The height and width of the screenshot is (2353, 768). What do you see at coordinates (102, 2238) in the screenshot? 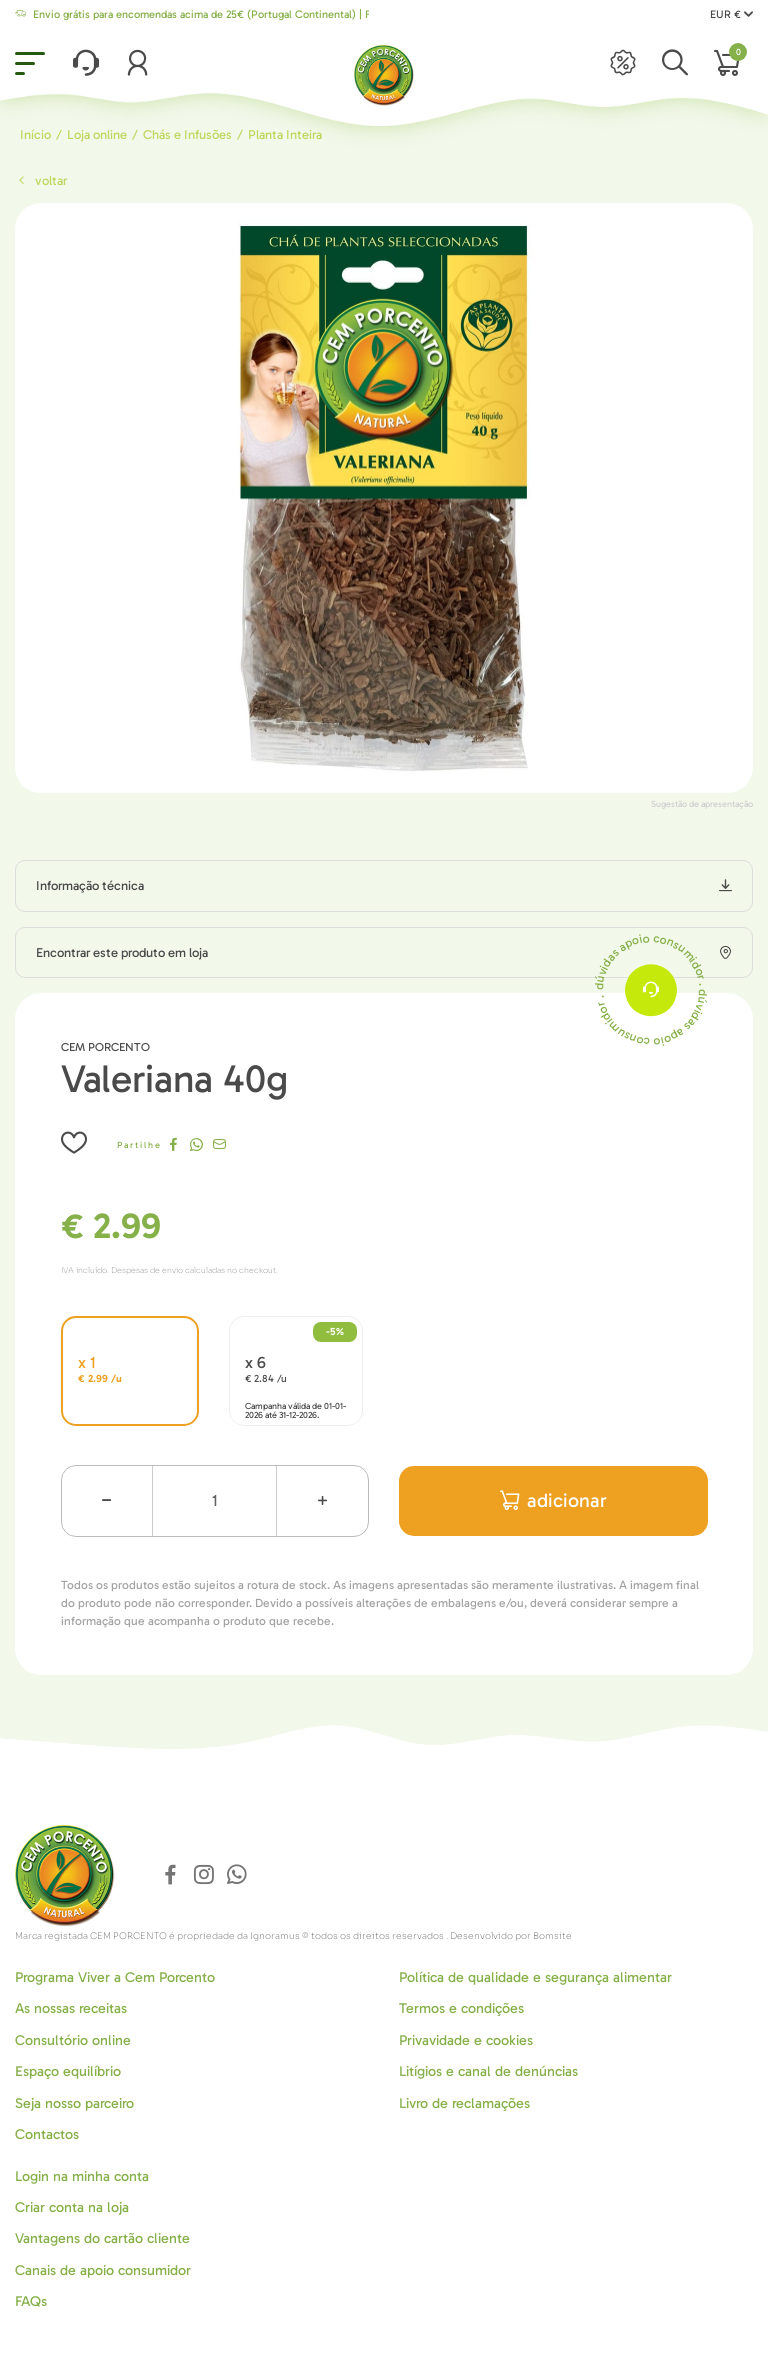
I see `Vantagens do cartão cliente` at bounding box center [102, 2238].